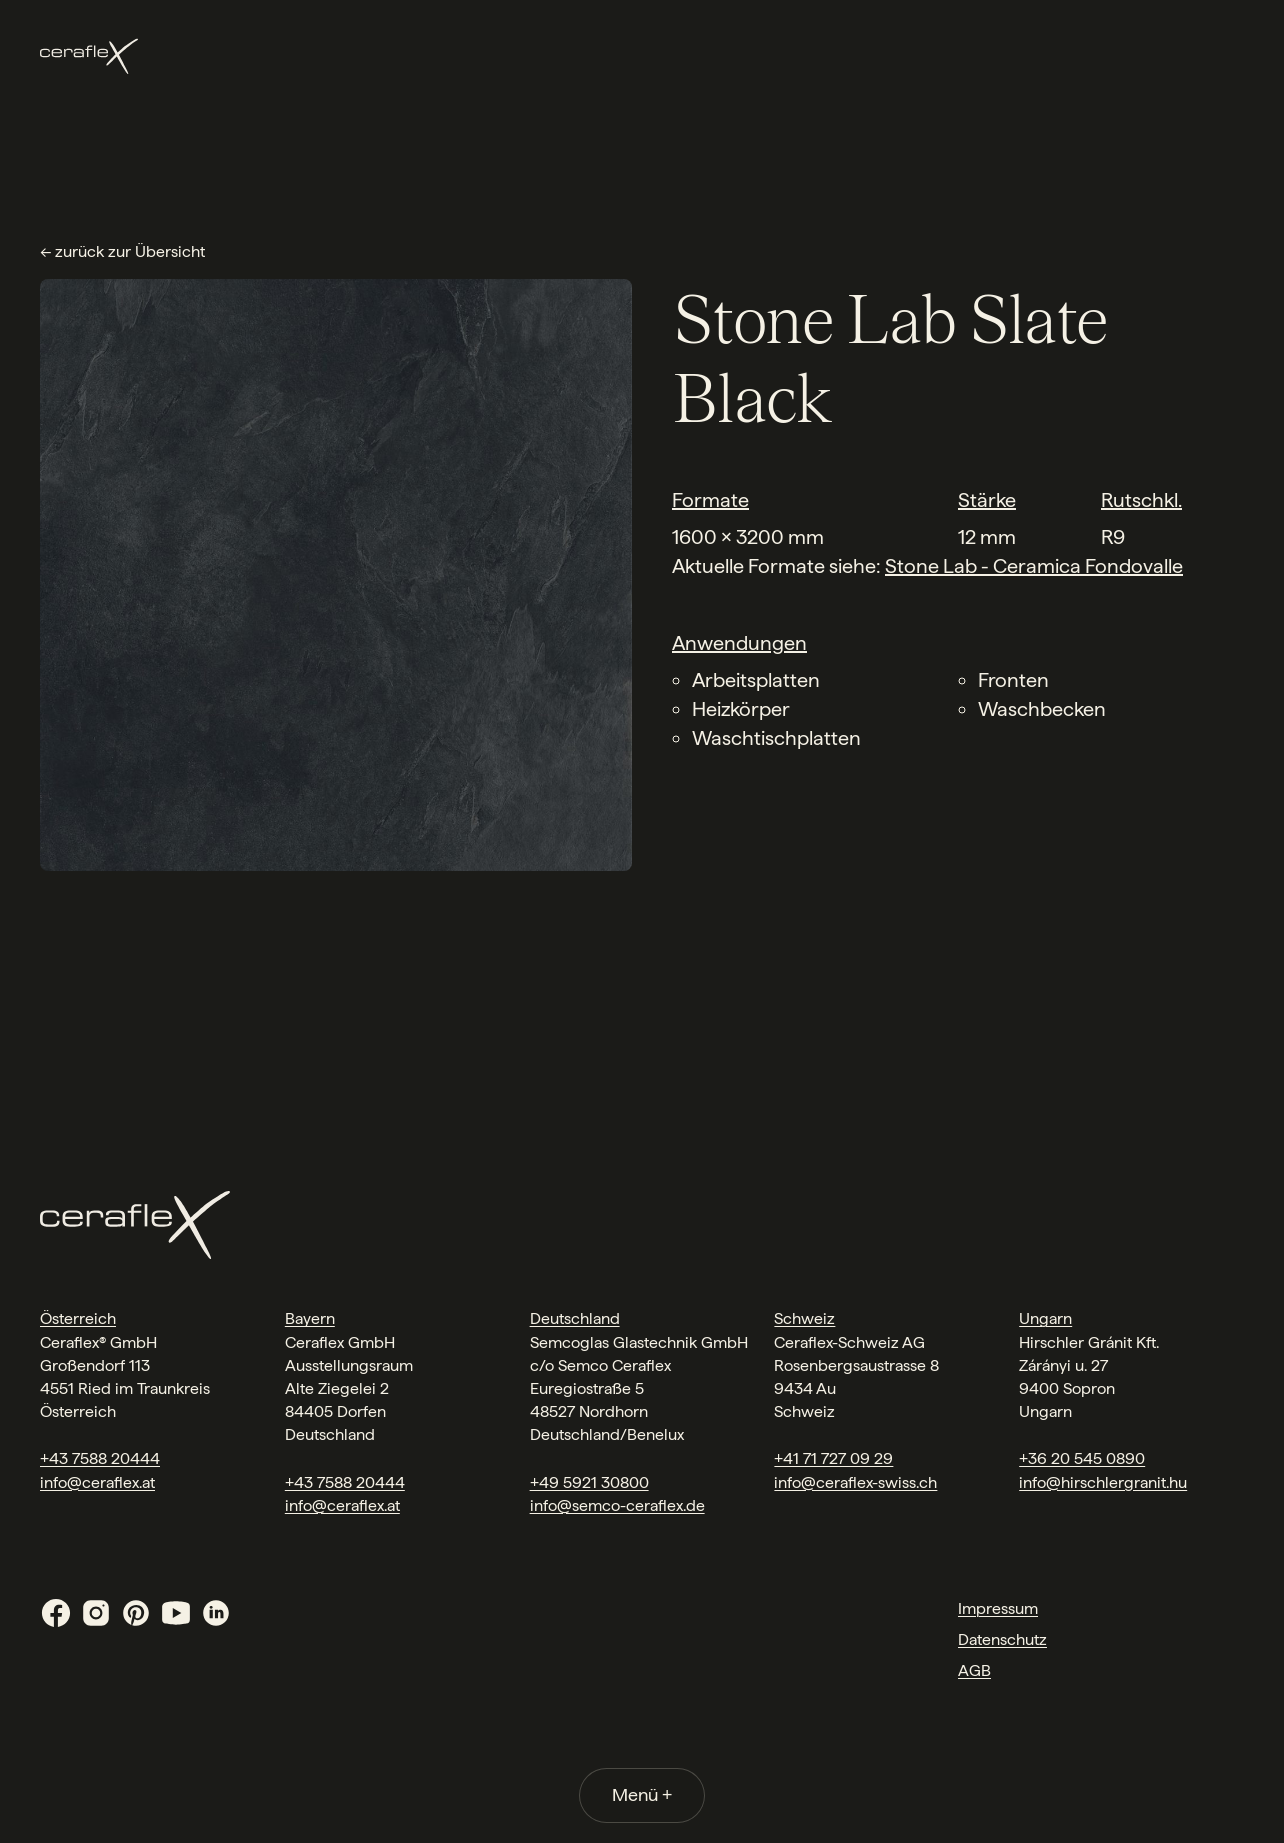 Image resolution: width=1284 pixels, height=1843 pixels. Describe the element at coordinates (1002, 1639) in the screenshot. I see `Datenschutz` at that location.